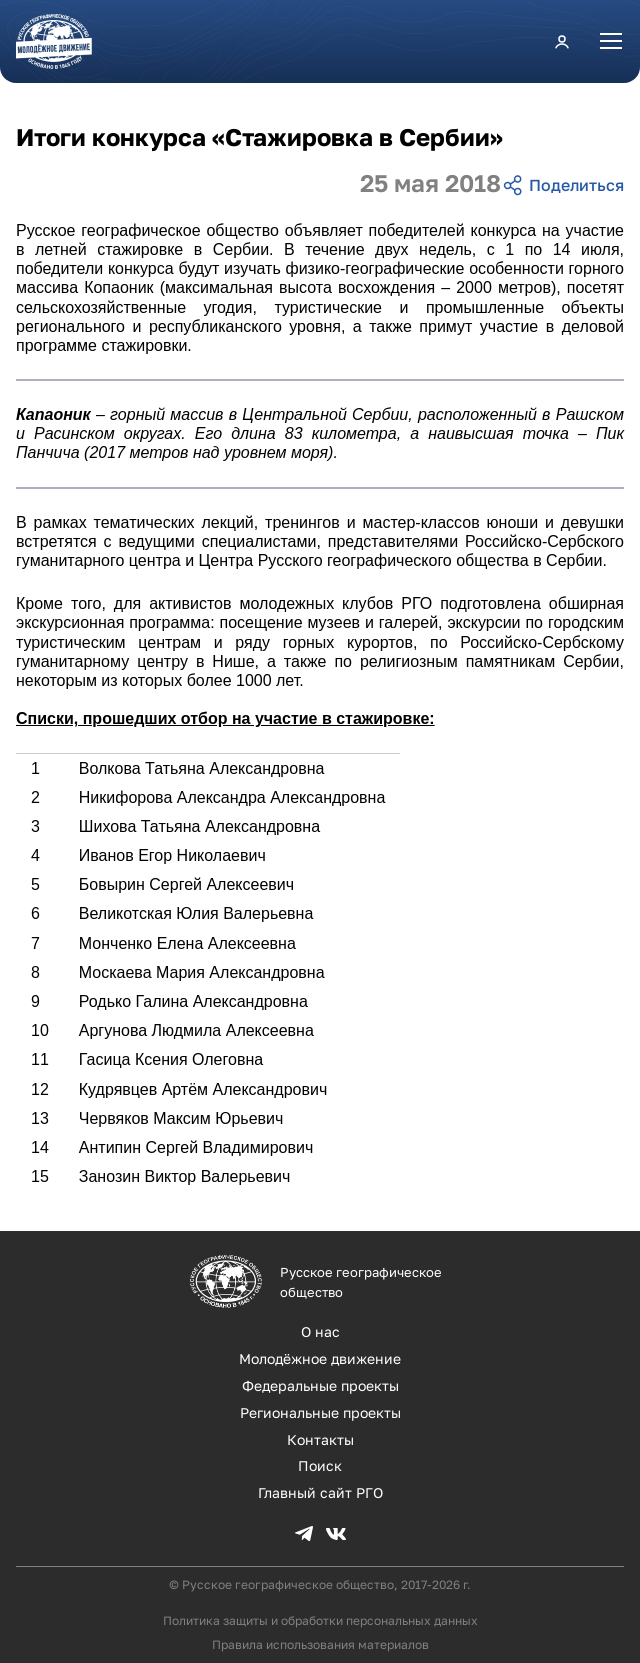  Describe the element at coordinates (320, 1465) in the screenshot. I see `Поиск` at that location.